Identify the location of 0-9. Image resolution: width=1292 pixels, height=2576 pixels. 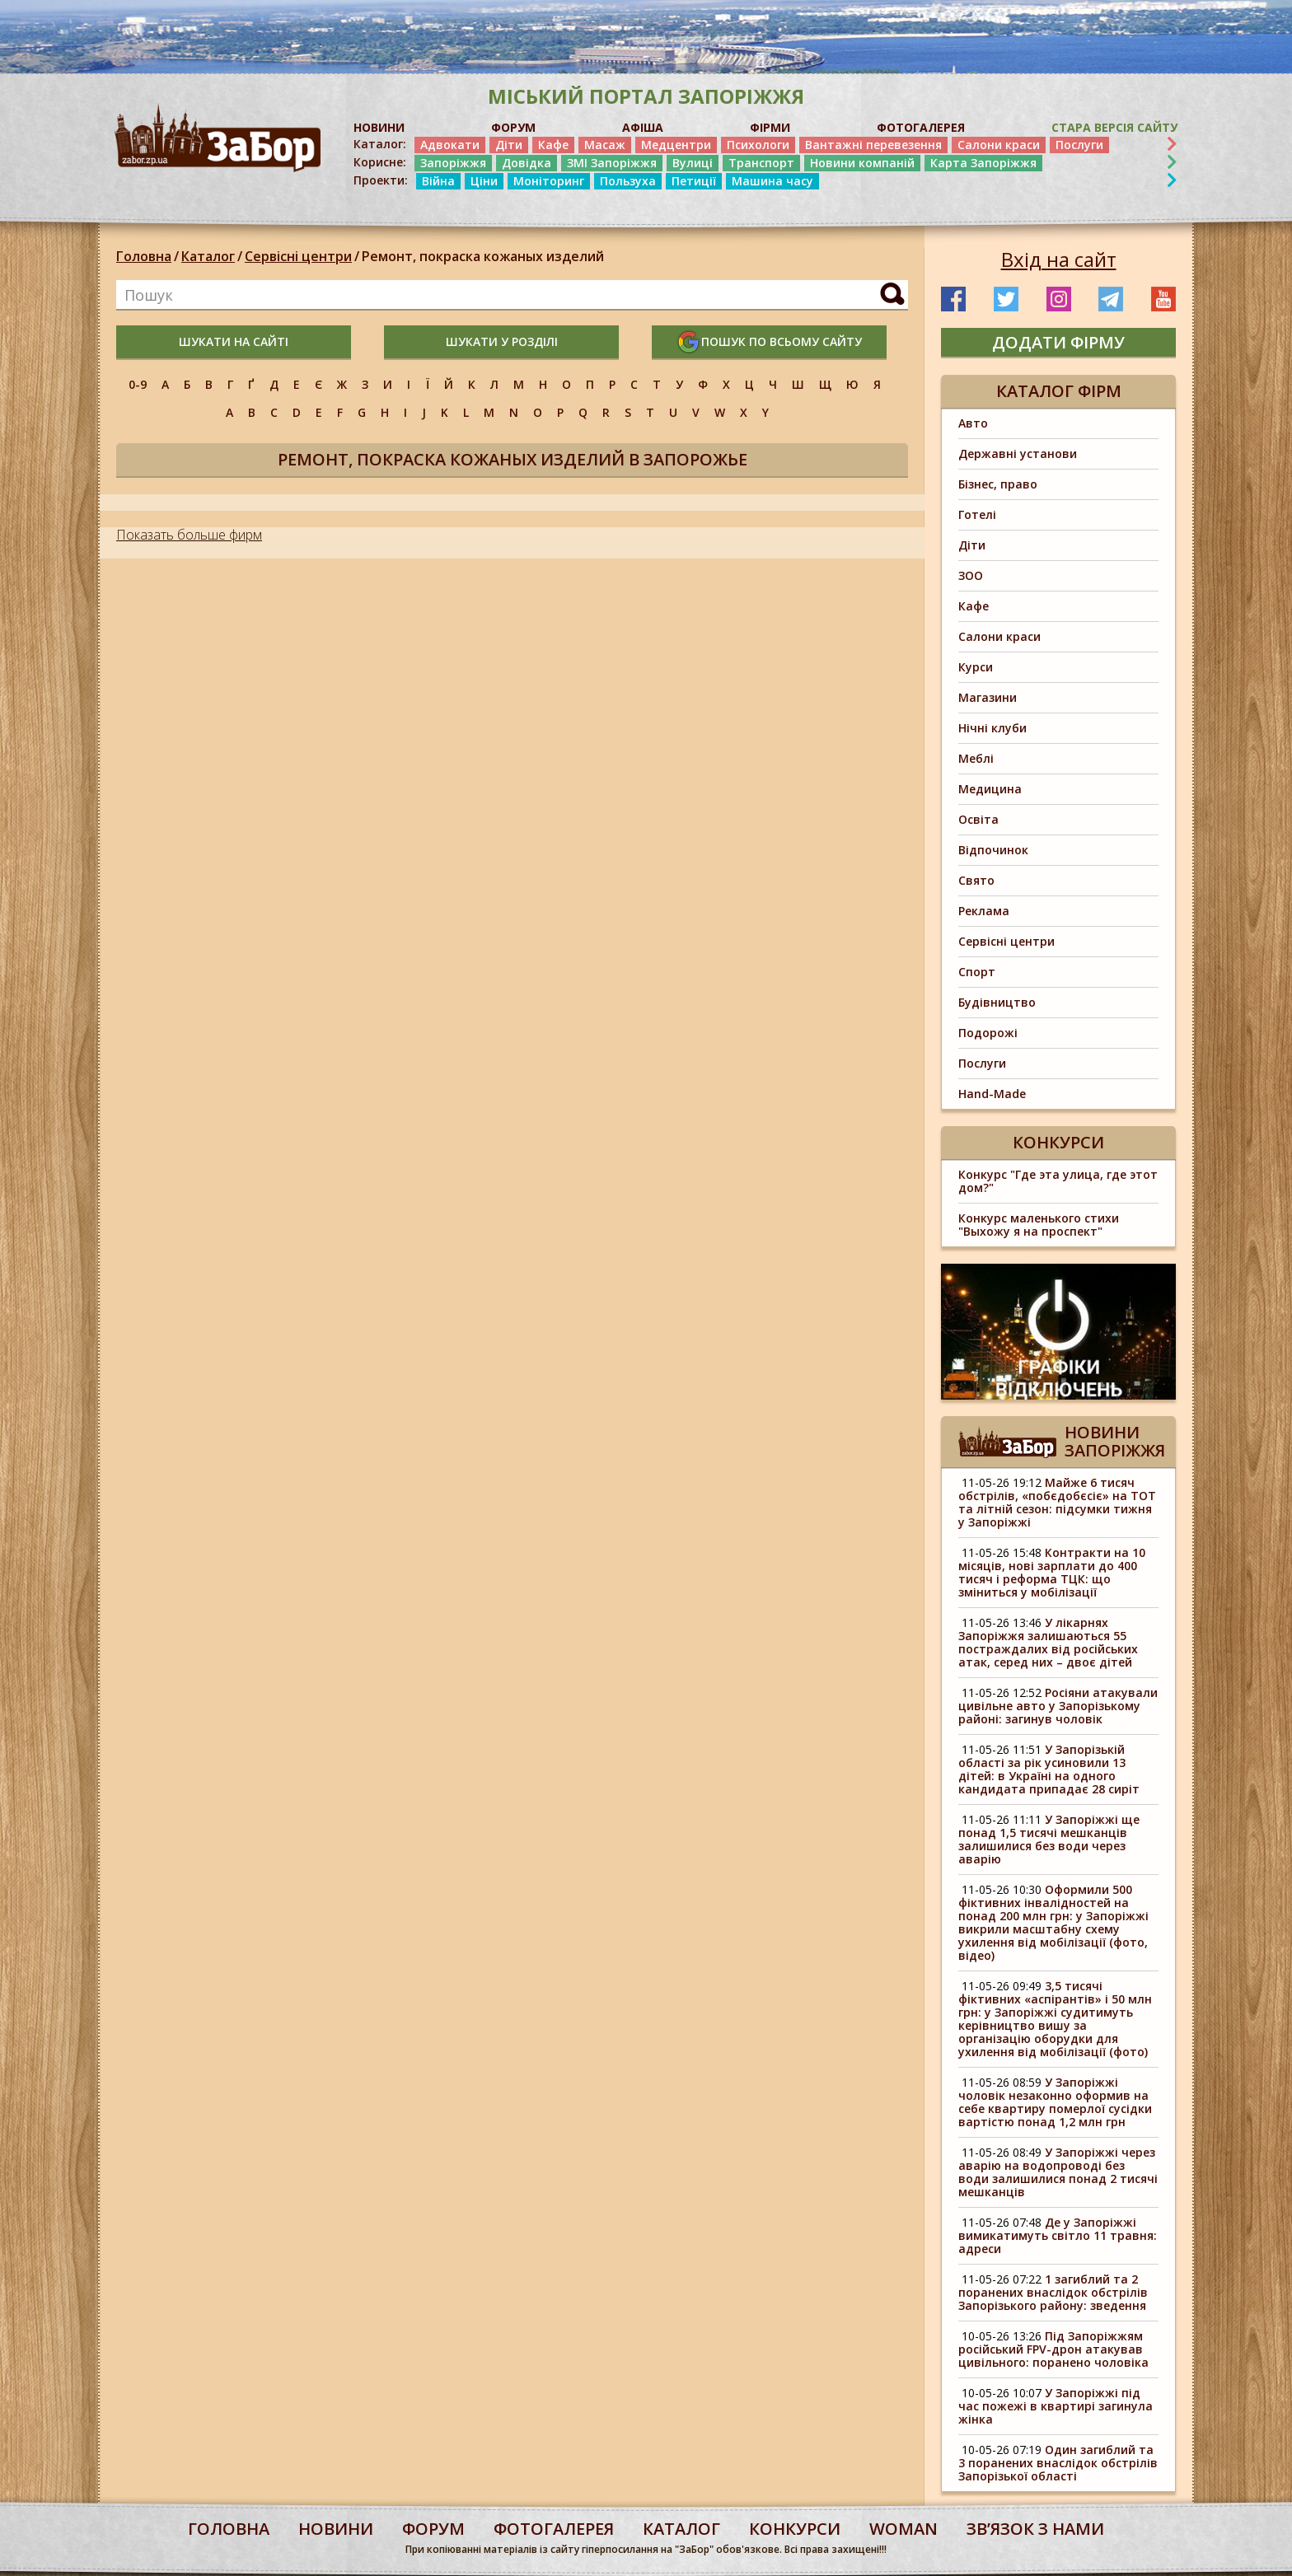
(138, 384).